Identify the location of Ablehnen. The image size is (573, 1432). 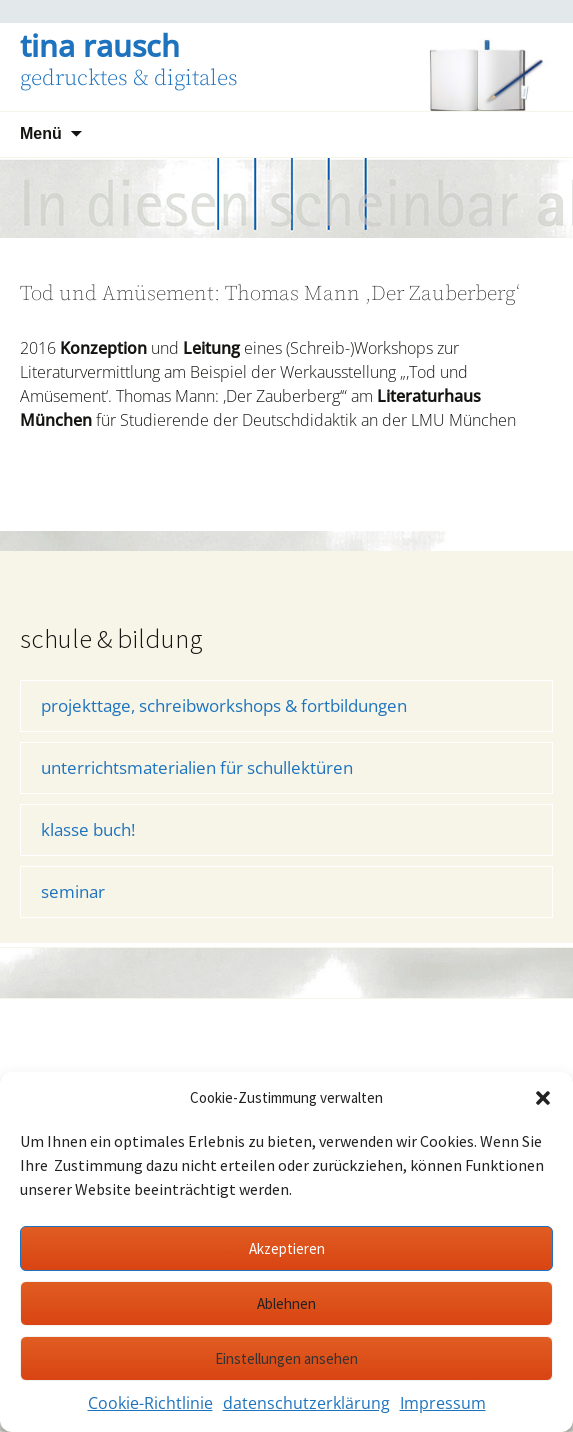
(286, 1303).